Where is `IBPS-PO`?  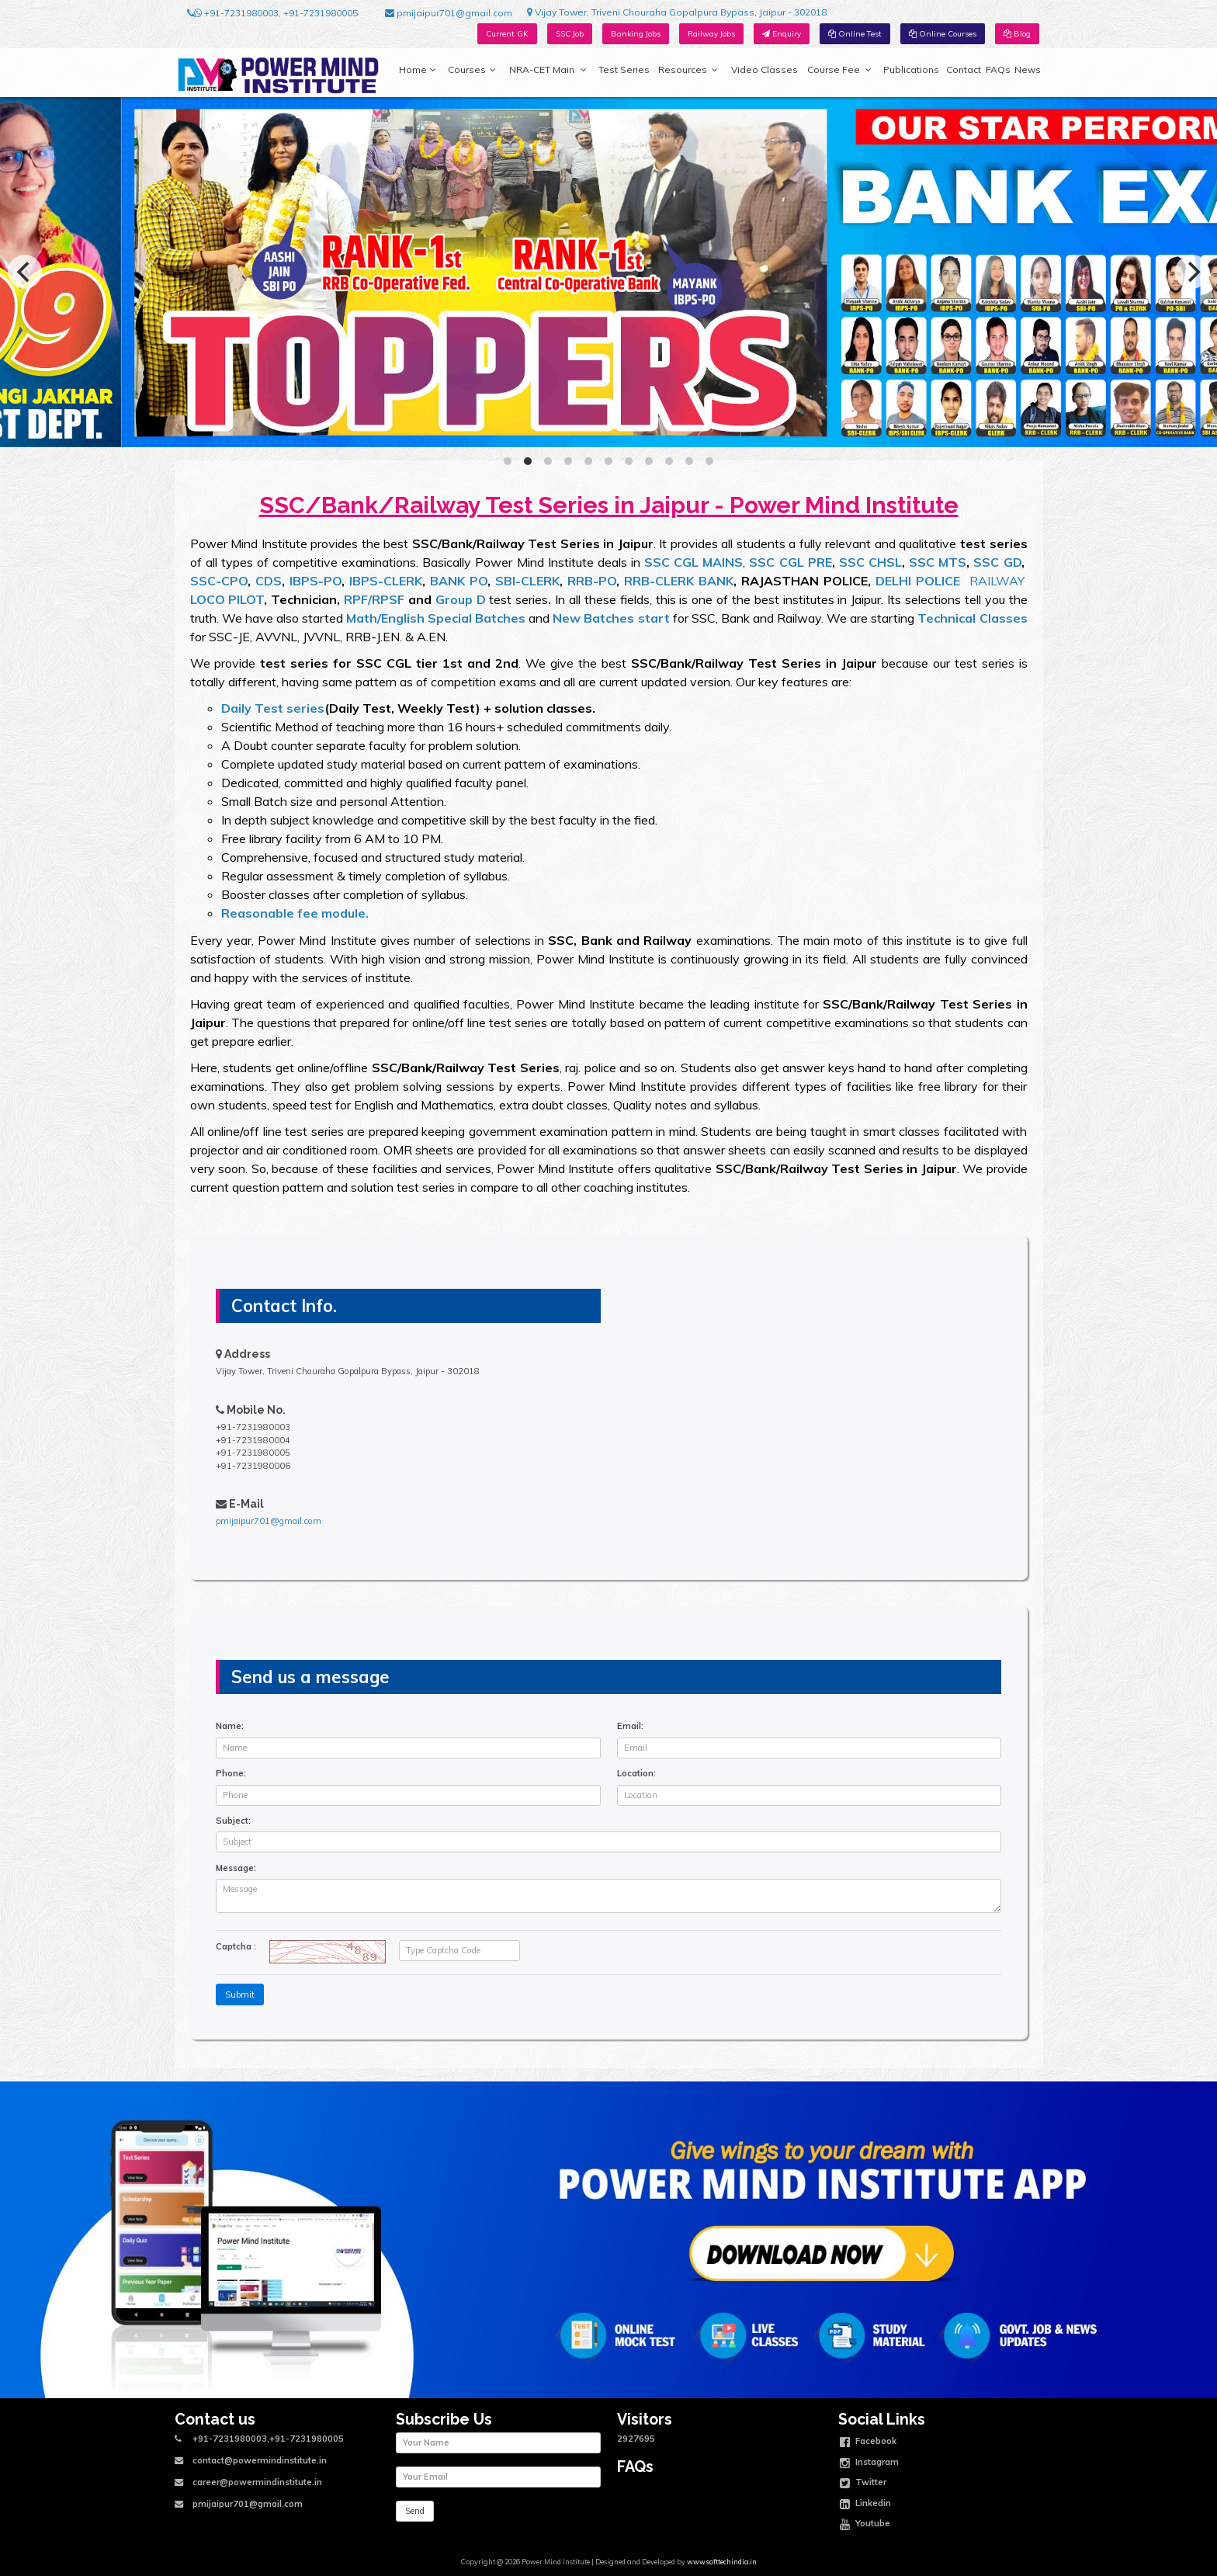 IBPS-PO is located at coordinates (316, 580).